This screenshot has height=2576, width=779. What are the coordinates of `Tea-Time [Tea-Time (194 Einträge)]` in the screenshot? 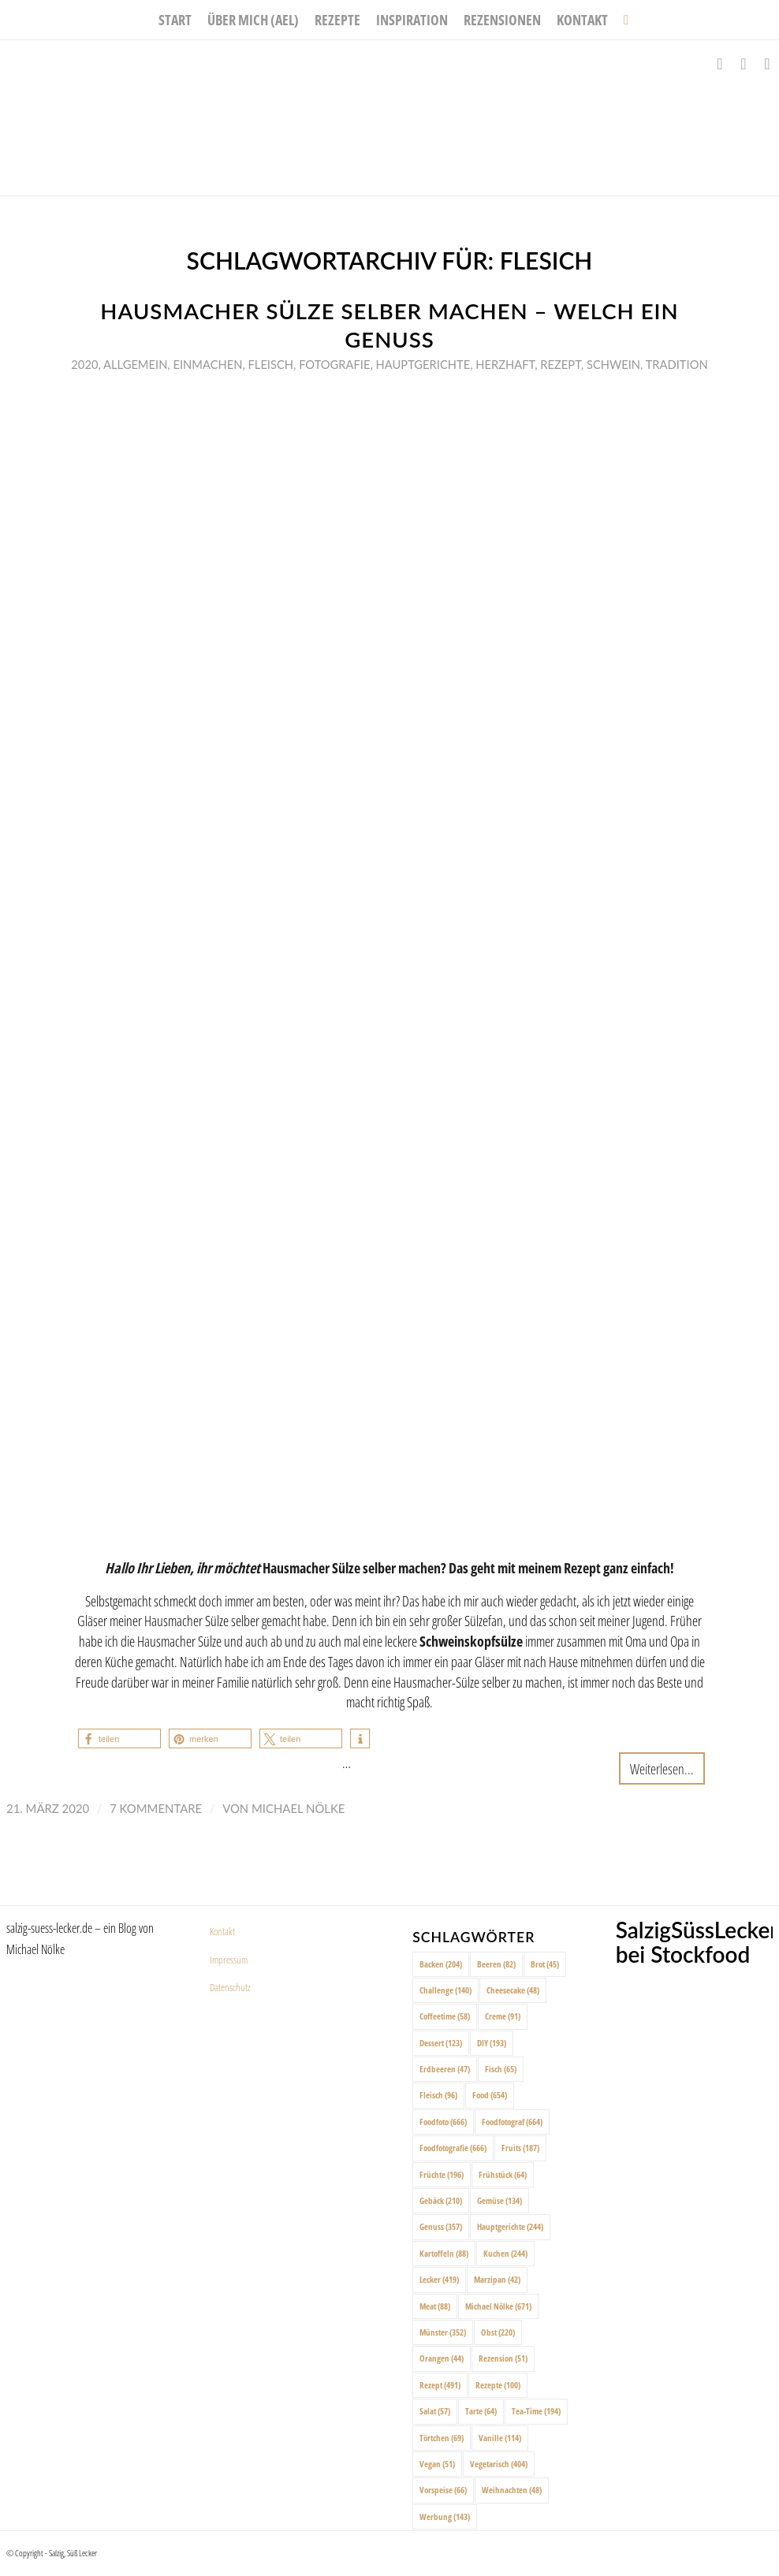 It's located at (536, 2411).